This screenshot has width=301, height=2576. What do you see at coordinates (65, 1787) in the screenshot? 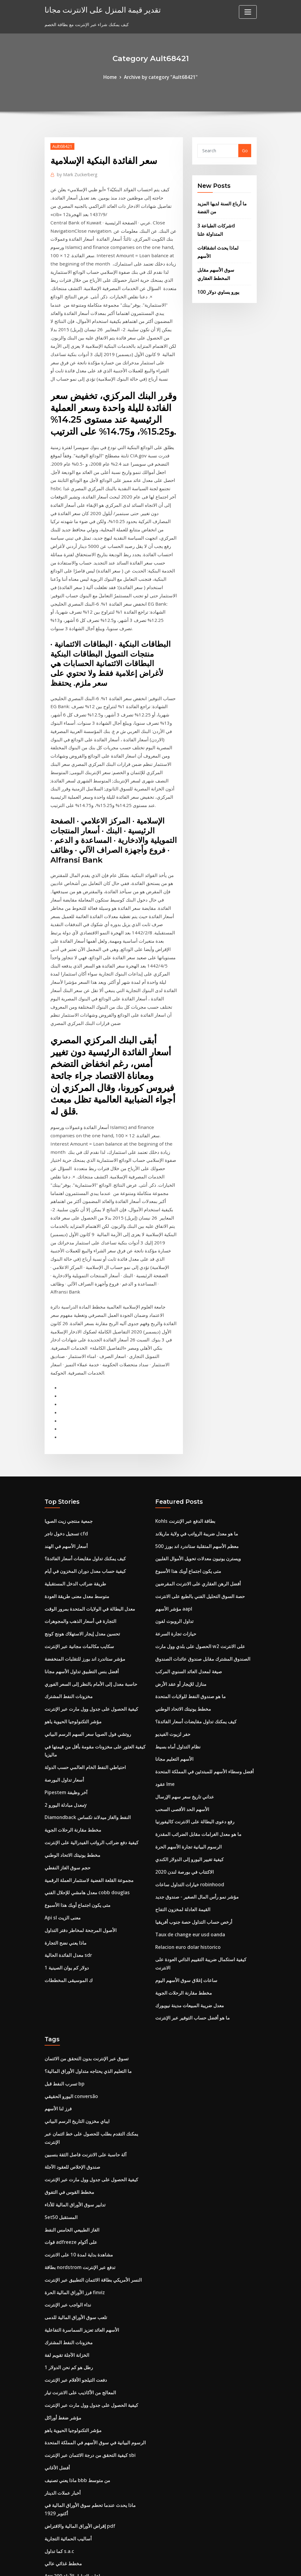
I see `1 دولار كم يوان الصينية` at bounding box center [65, 1787].